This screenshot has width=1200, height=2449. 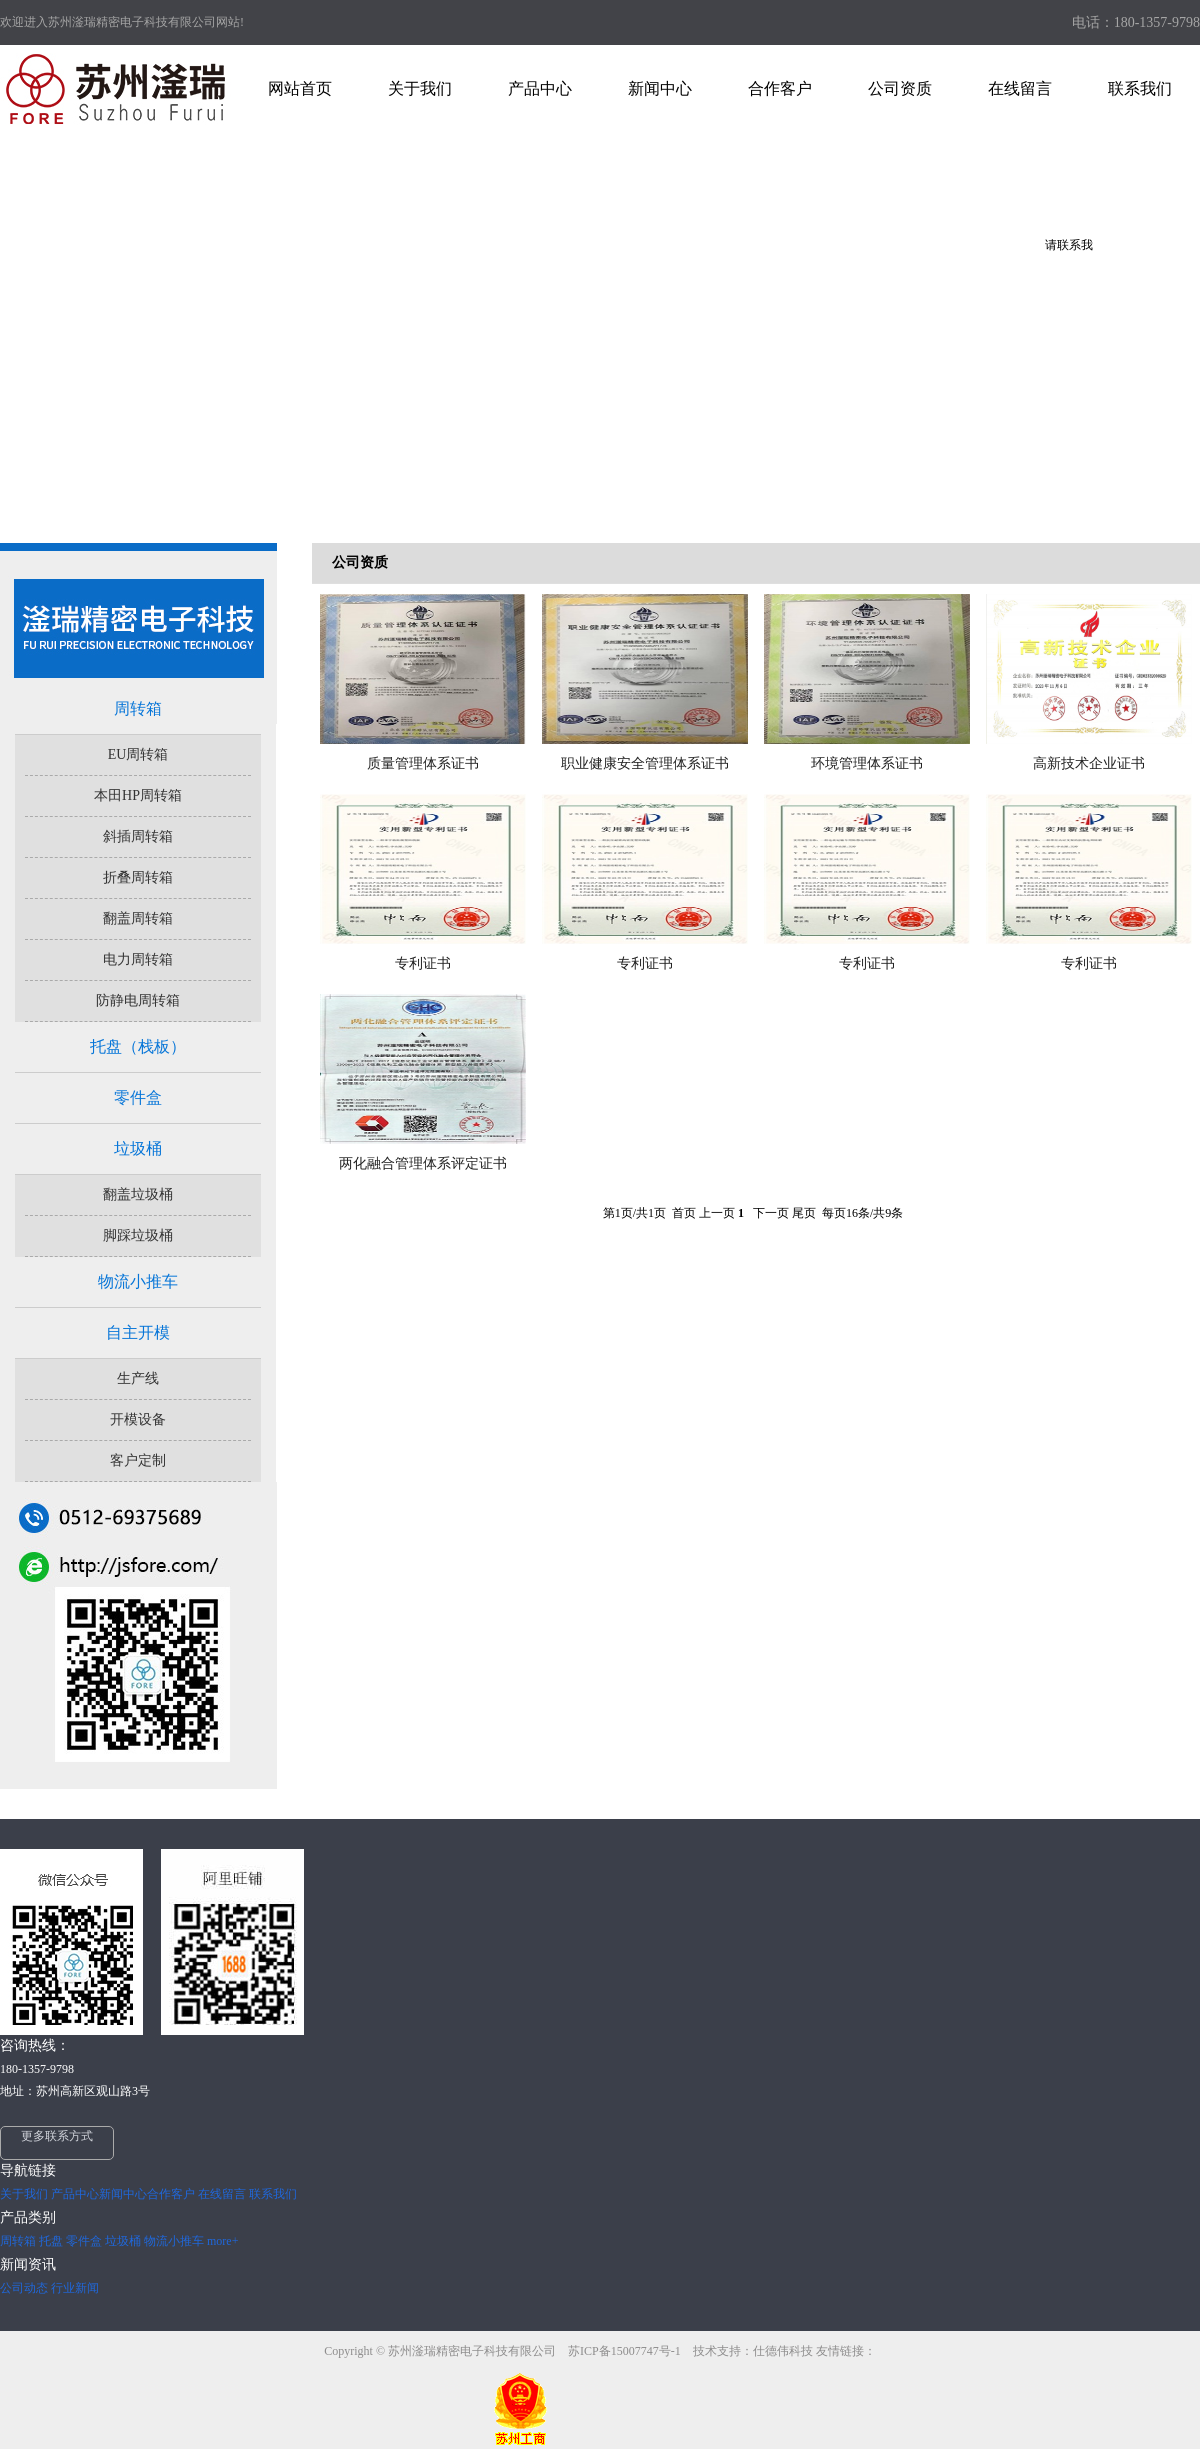 I want to click on 合作客户, so click(x=171, y=2194).